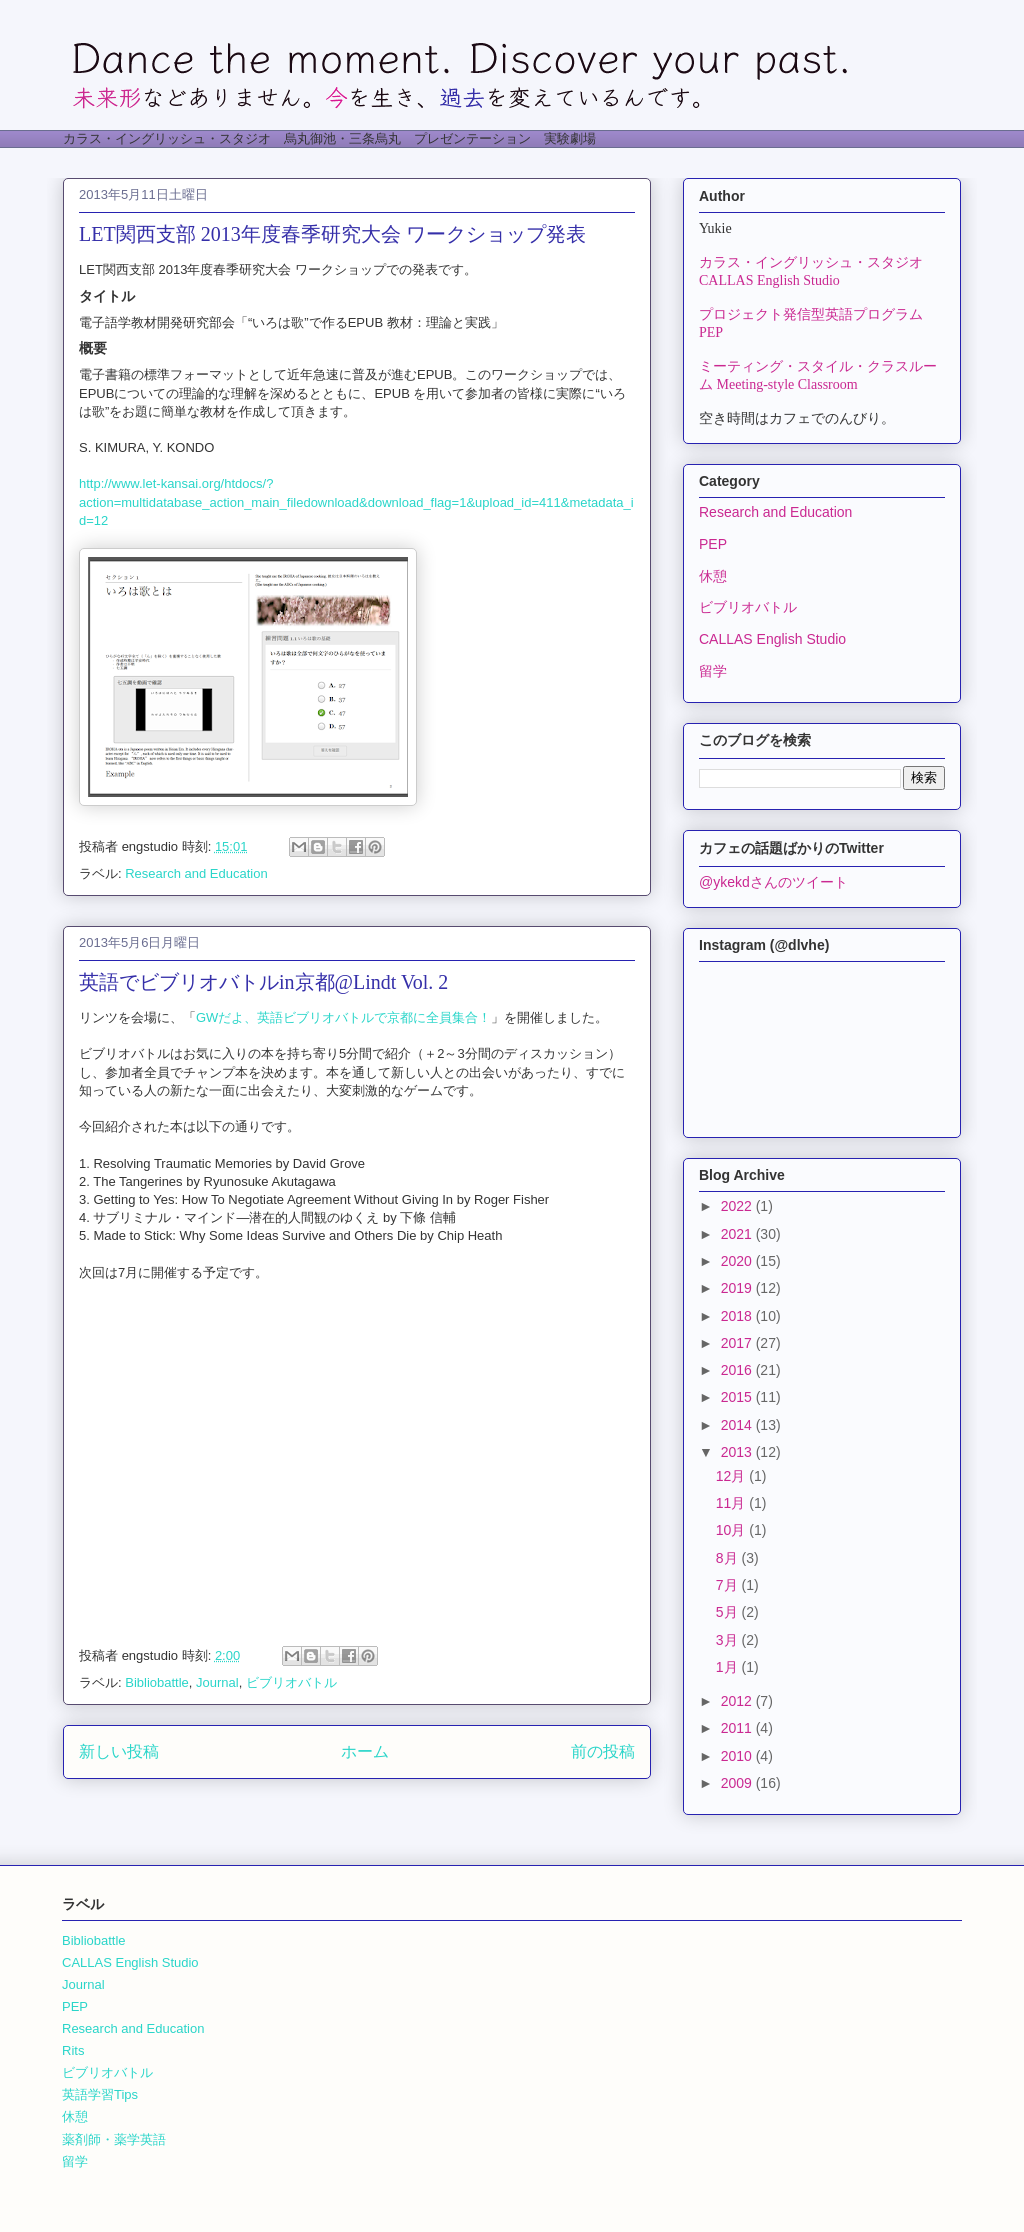 The image size is (1024, 2232). What do you see at coordinates (738, 1343) in the screenshot?
I see `2017` at bounding box center [738, 1343].